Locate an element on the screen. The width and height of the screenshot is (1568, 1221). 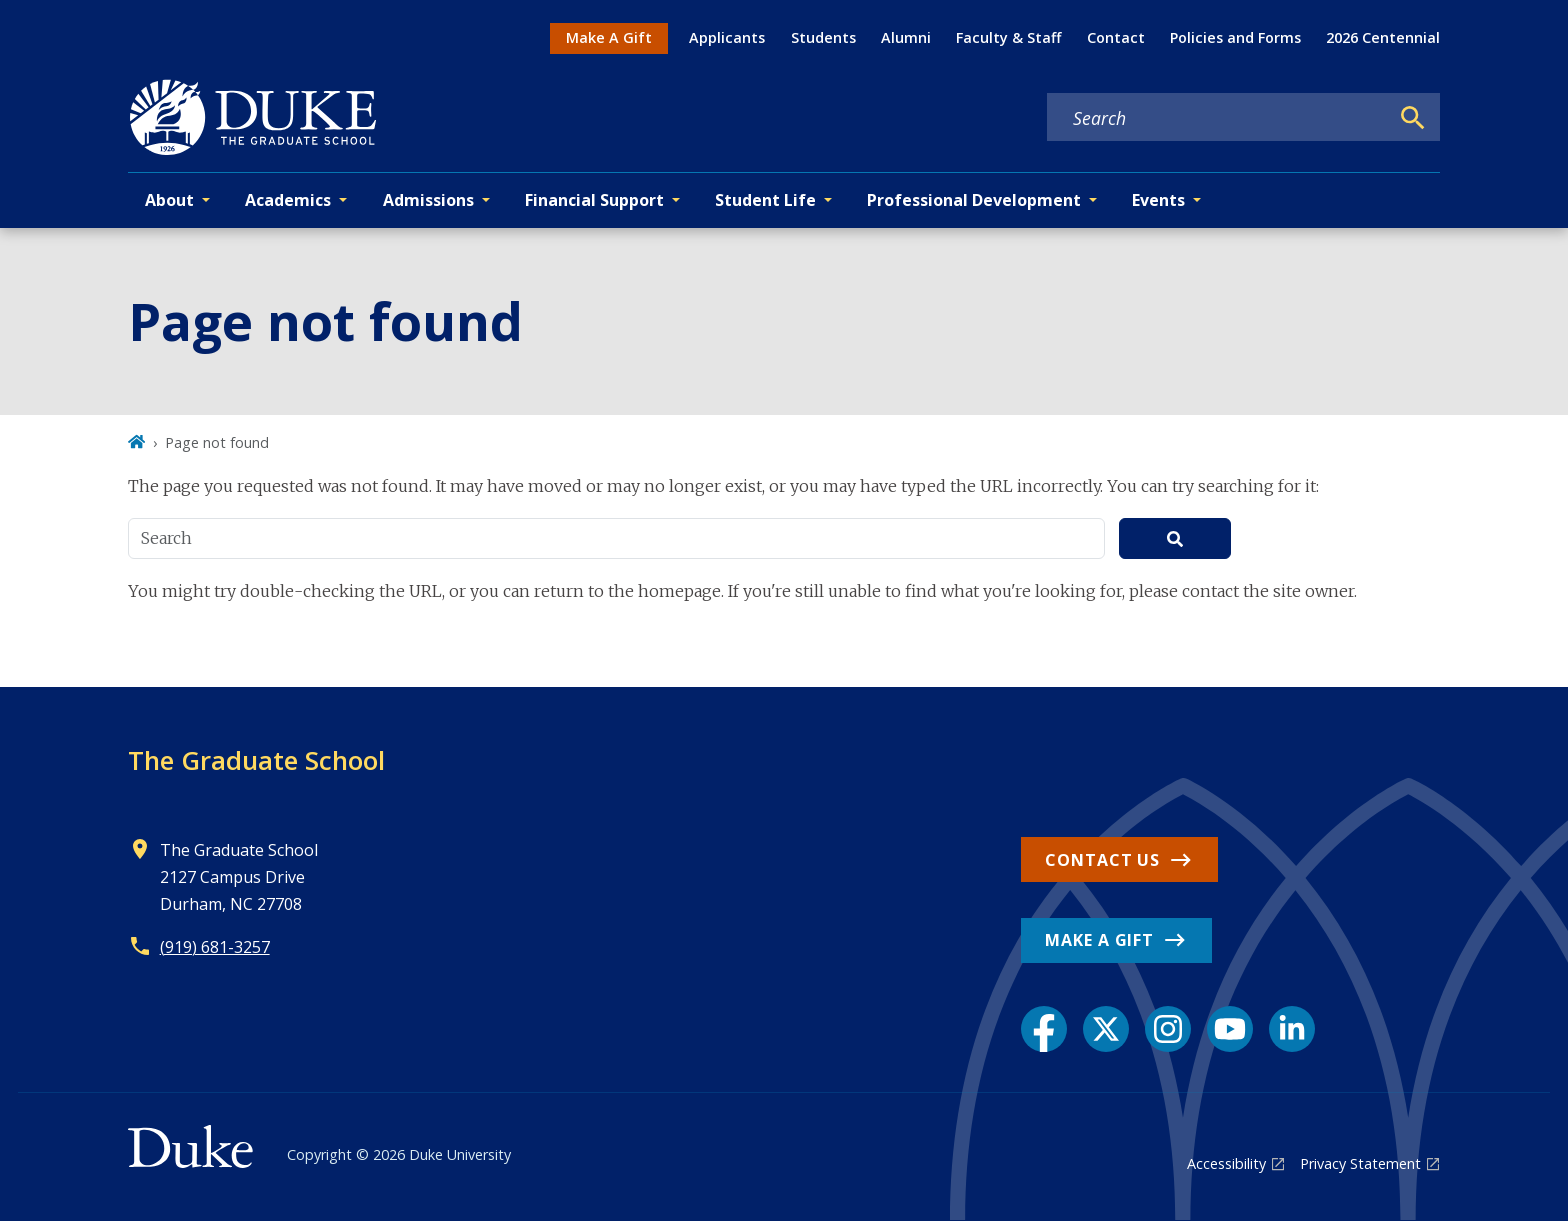
Make A Gift is located at coordinates (609, 37).